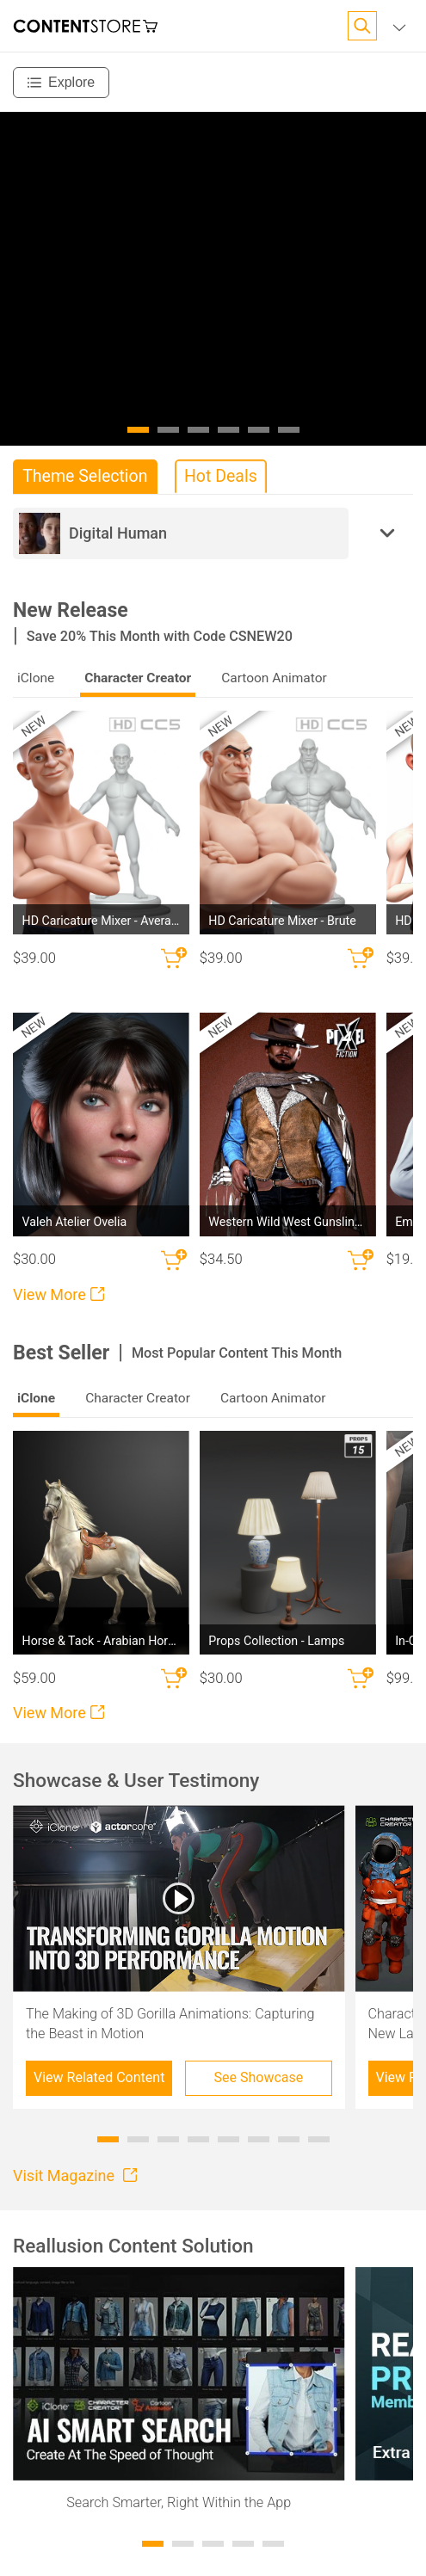 The image size is (426, 2576). What do you see at coordinates (58, 1294) in the screenshot?
I see `View More` at bounding box center [58, 1294].